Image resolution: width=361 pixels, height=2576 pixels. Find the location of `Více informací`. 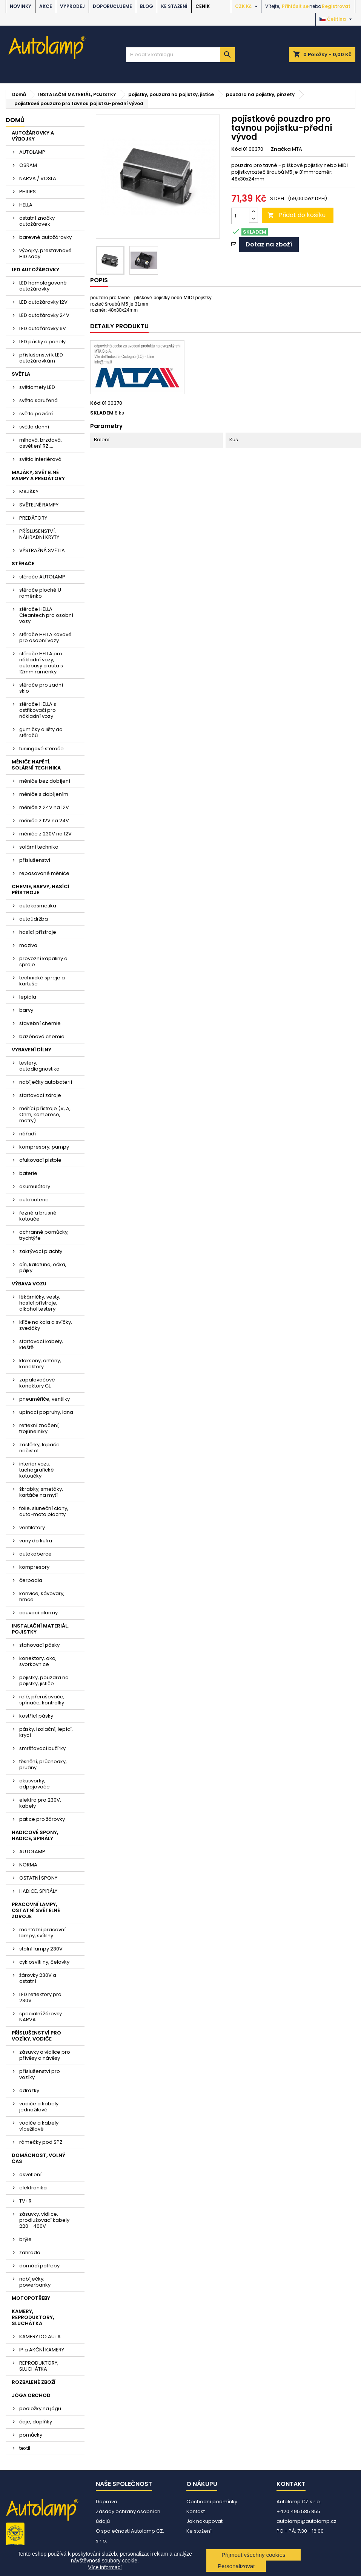

Více informací is located at coordinates (104, 2567).